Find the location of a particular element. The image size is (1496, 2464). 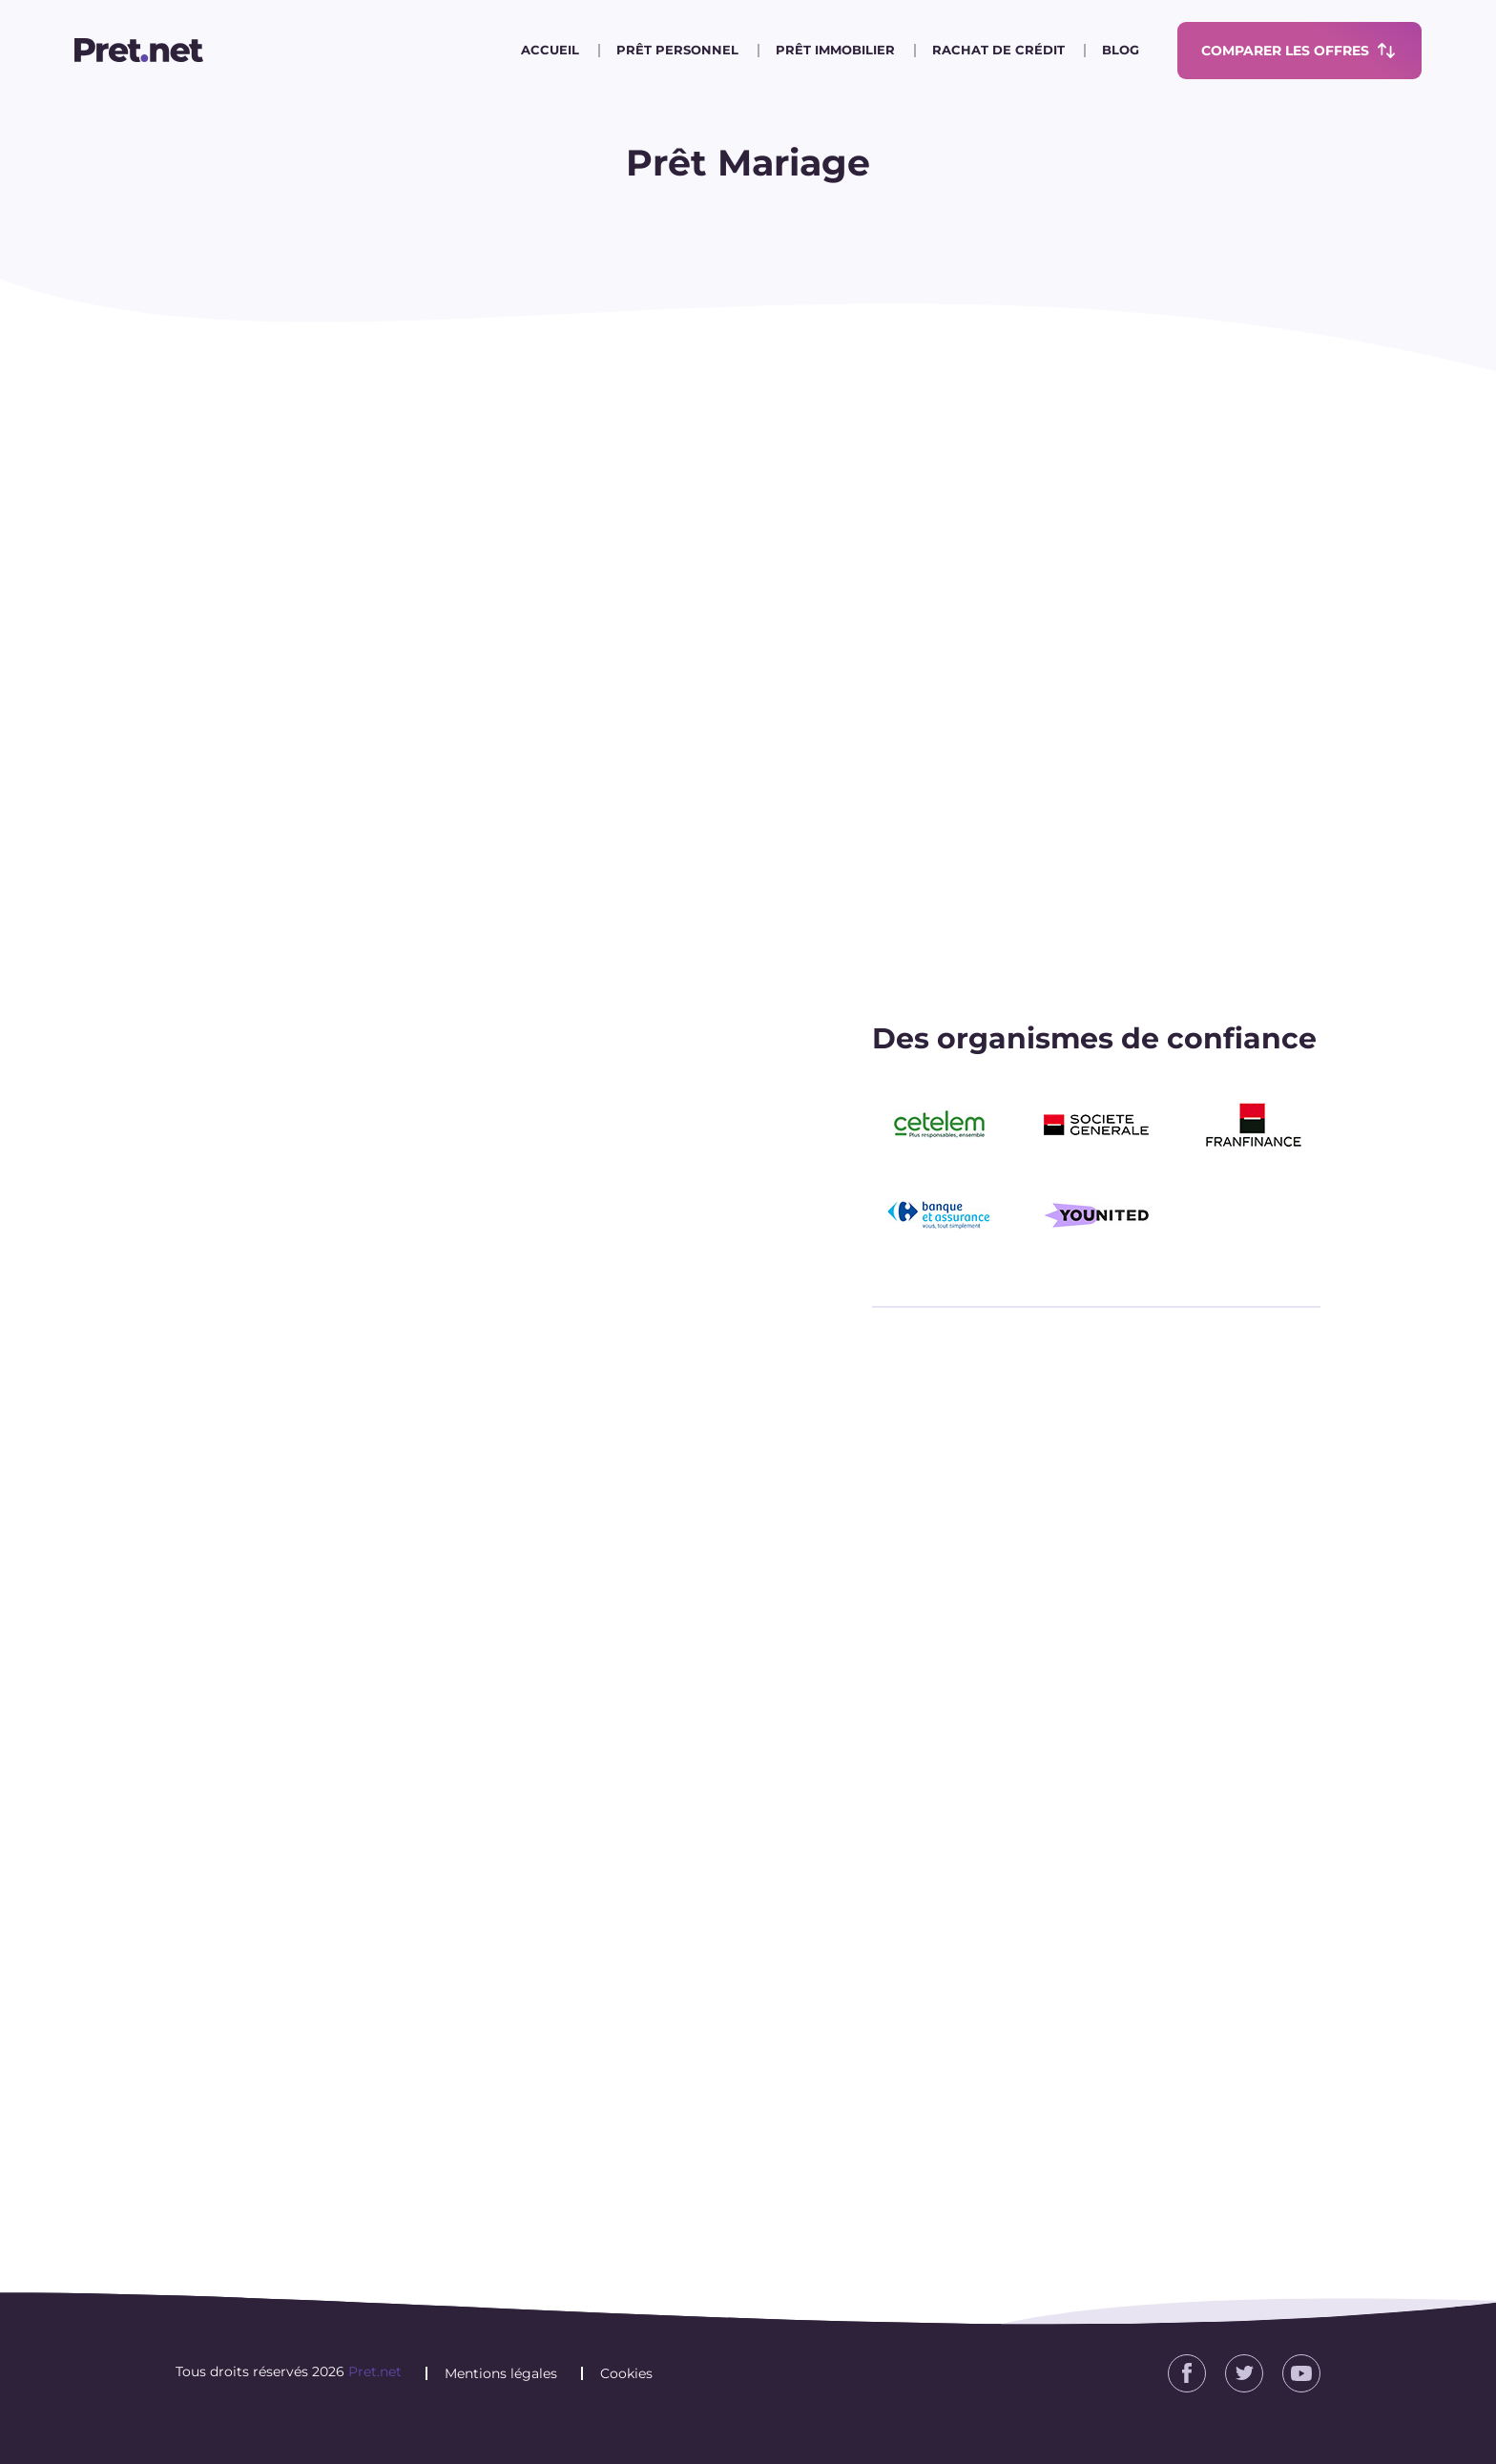

Prêt immobilier is located at coordinates (835, 49).